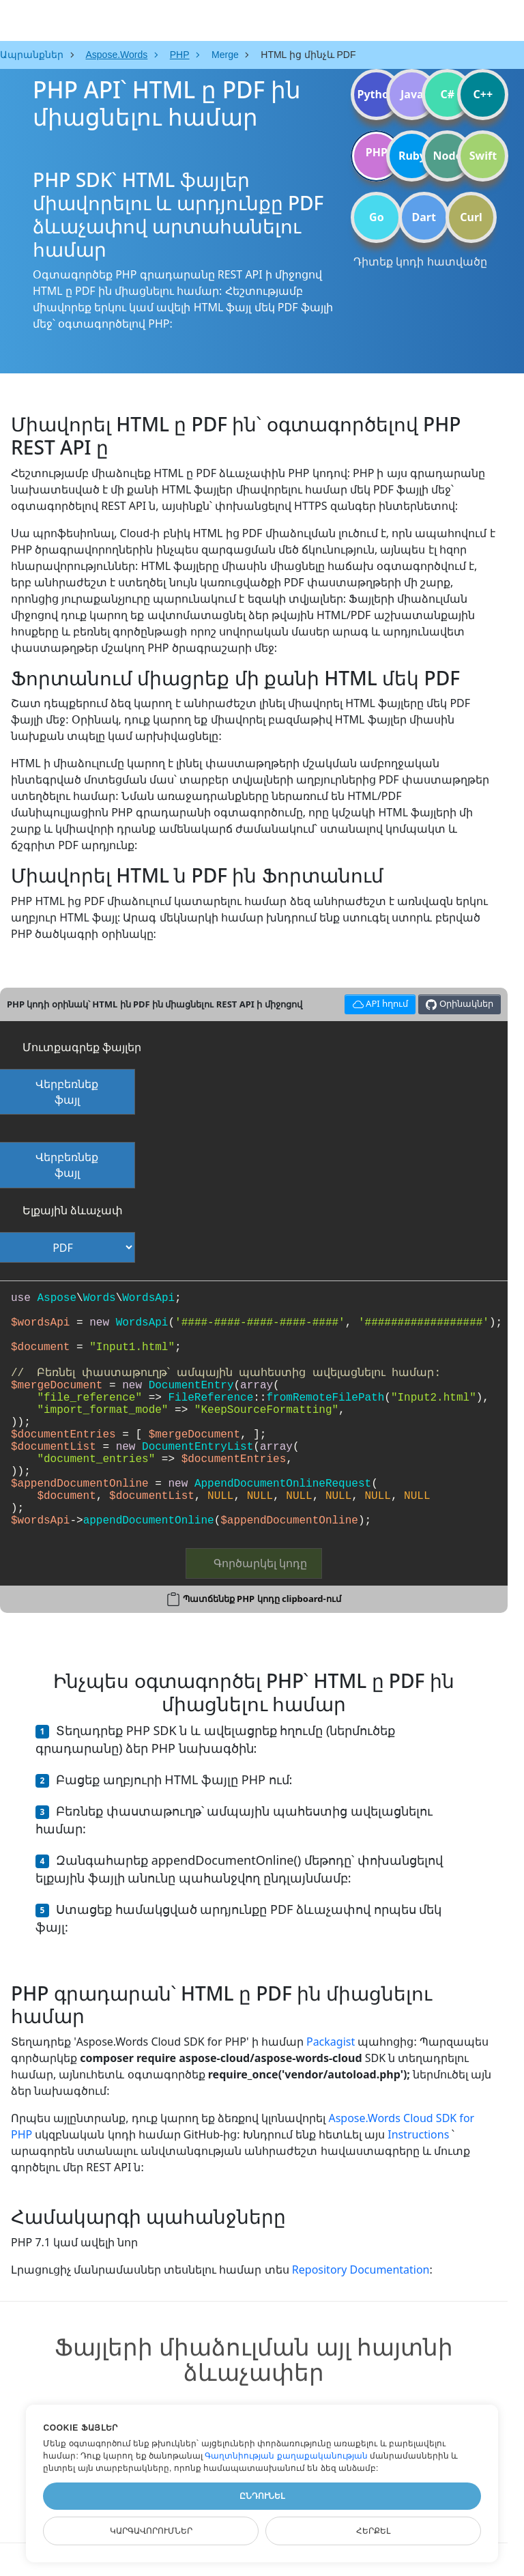 The image size is (524, 2576). What do you see at coordinates (418, 2134) in the screenshot?
I see `Instructions` at bounding box center [418, 2134].